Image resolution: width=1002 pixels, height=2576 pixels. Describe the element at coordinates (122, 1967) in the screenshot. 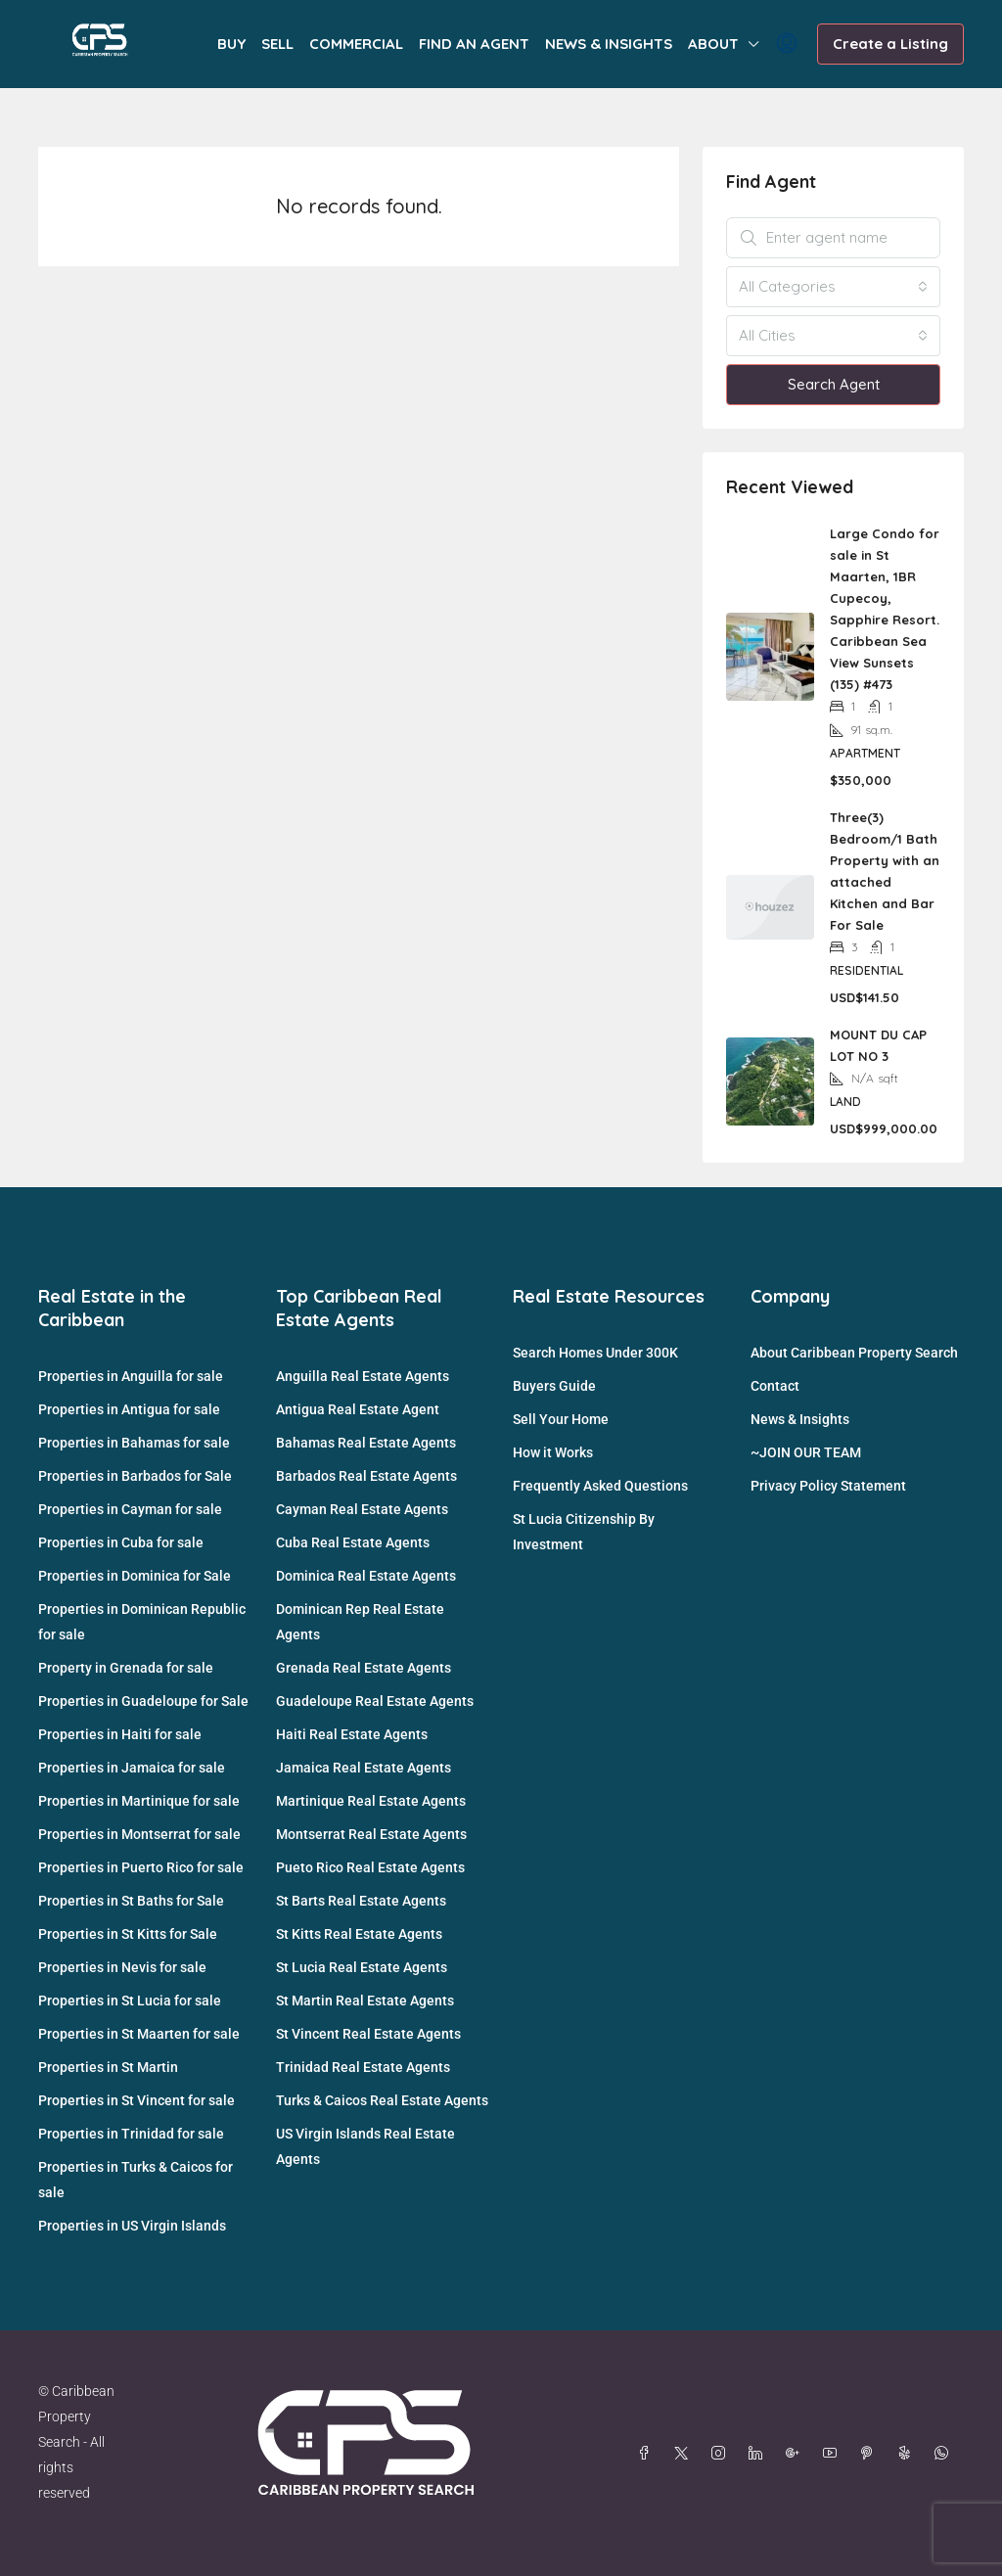

I see `Properties in Nevis for sale` at that location.